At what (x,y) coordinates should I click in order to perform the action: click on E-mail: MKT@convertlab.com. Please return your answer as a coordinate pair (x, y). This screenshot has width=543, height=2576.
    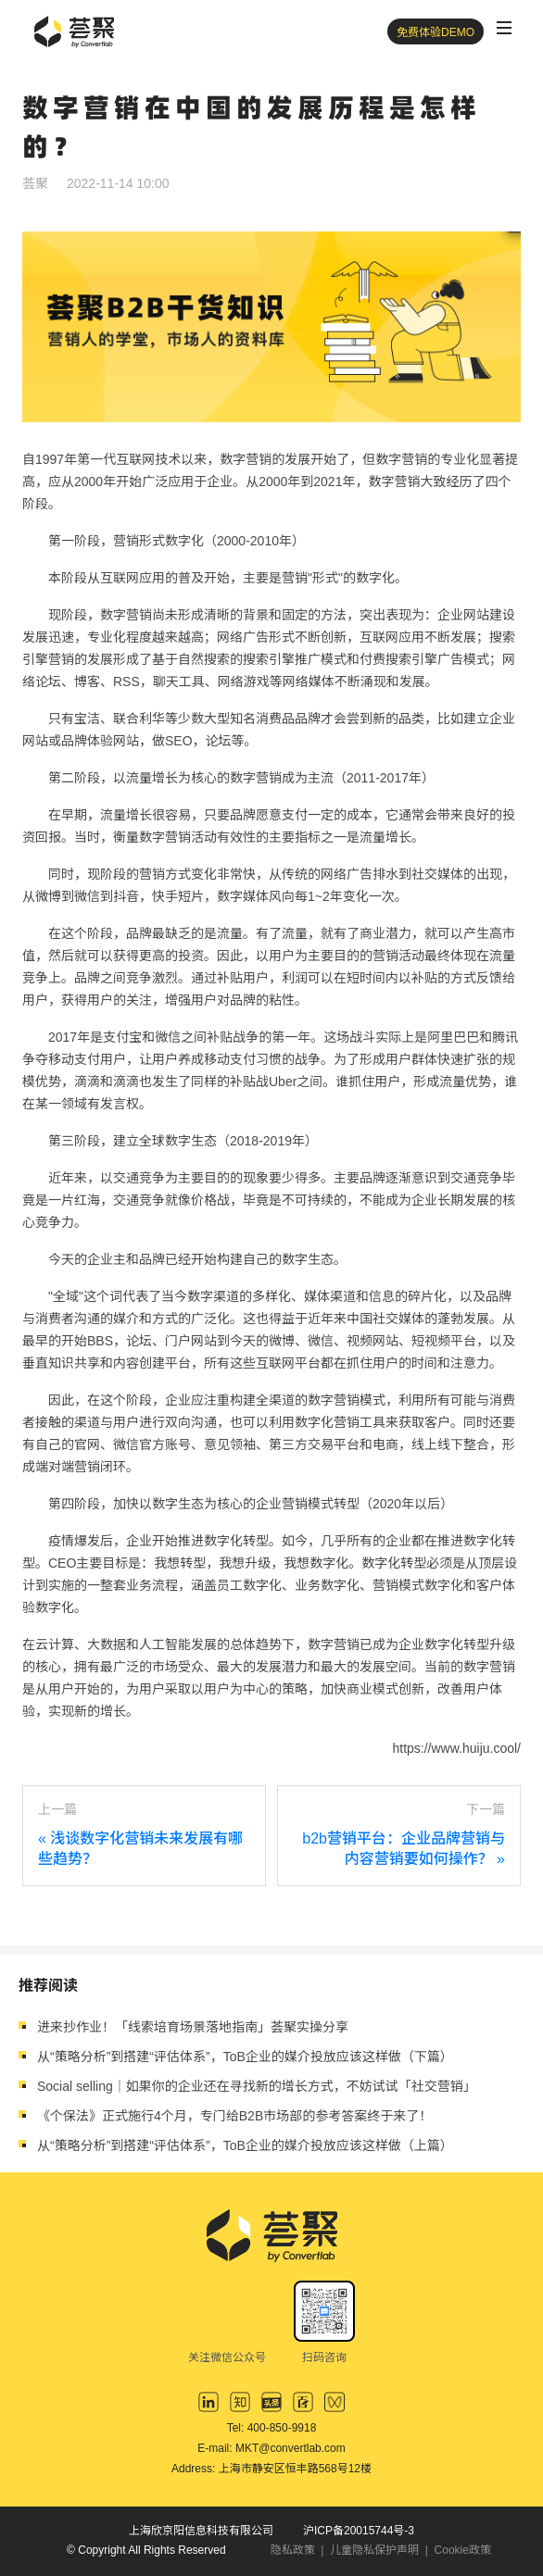
    Looking at the image, I should click on (271, 2448).